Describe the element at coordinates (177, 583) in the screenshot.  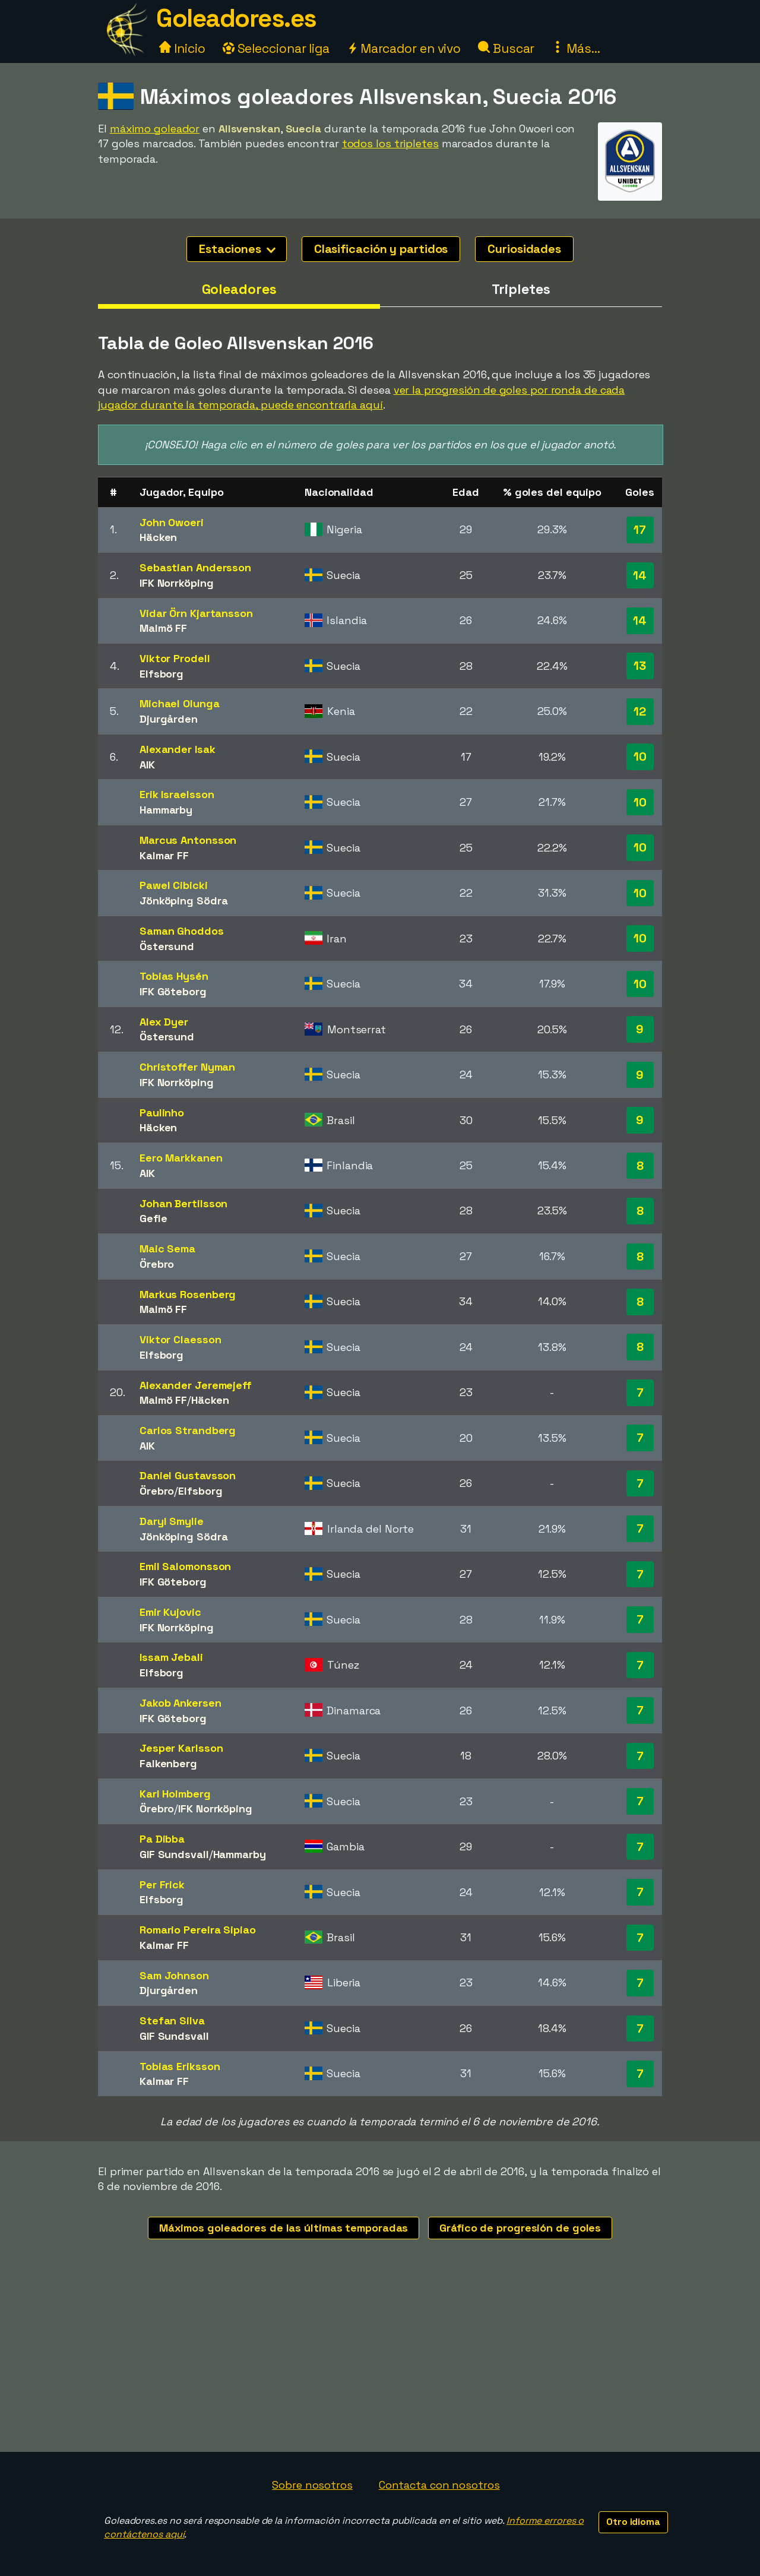
I see `IFK Norrköping` at that location.